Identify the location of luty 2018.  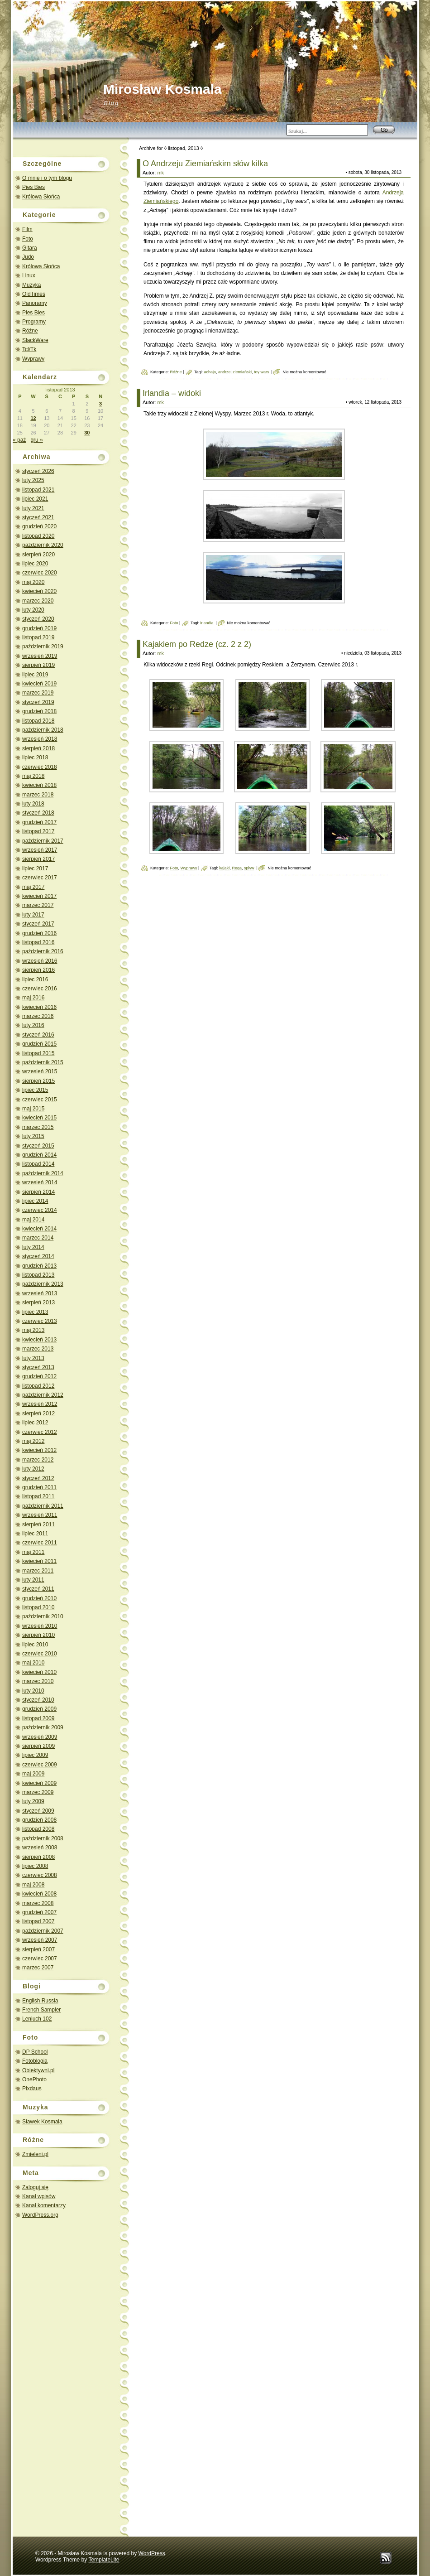
(33, 804).